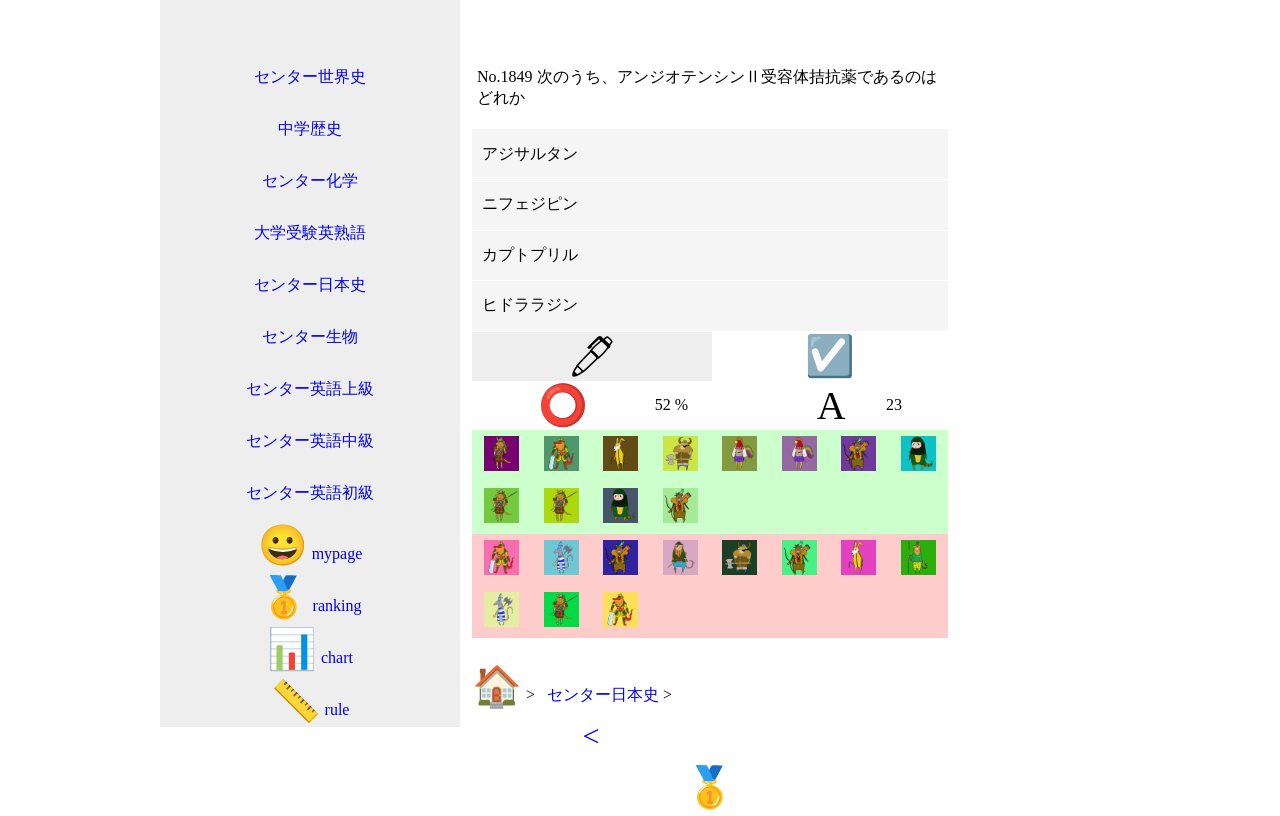 The image size is (1280, 816). What do you see at coordinates (310, 180) in the screenshot?
I see `センター化学` at bounding box center [310, 180].